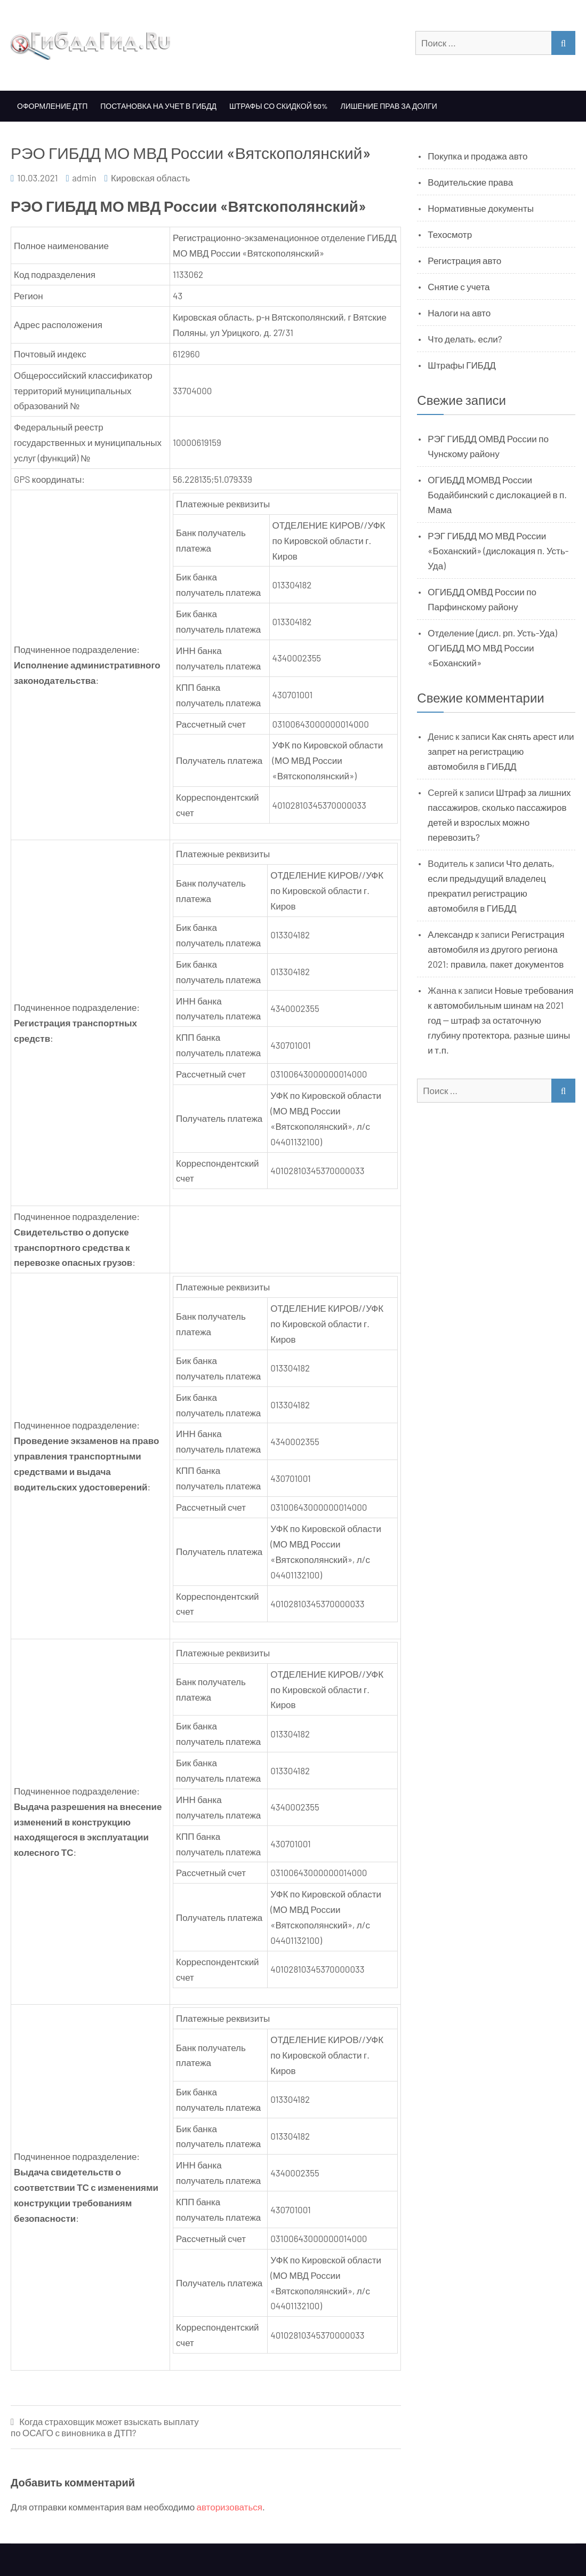  Describe the element at coordinates (464, 260) in the screenshot. I see `Регистрация авто` at that location.